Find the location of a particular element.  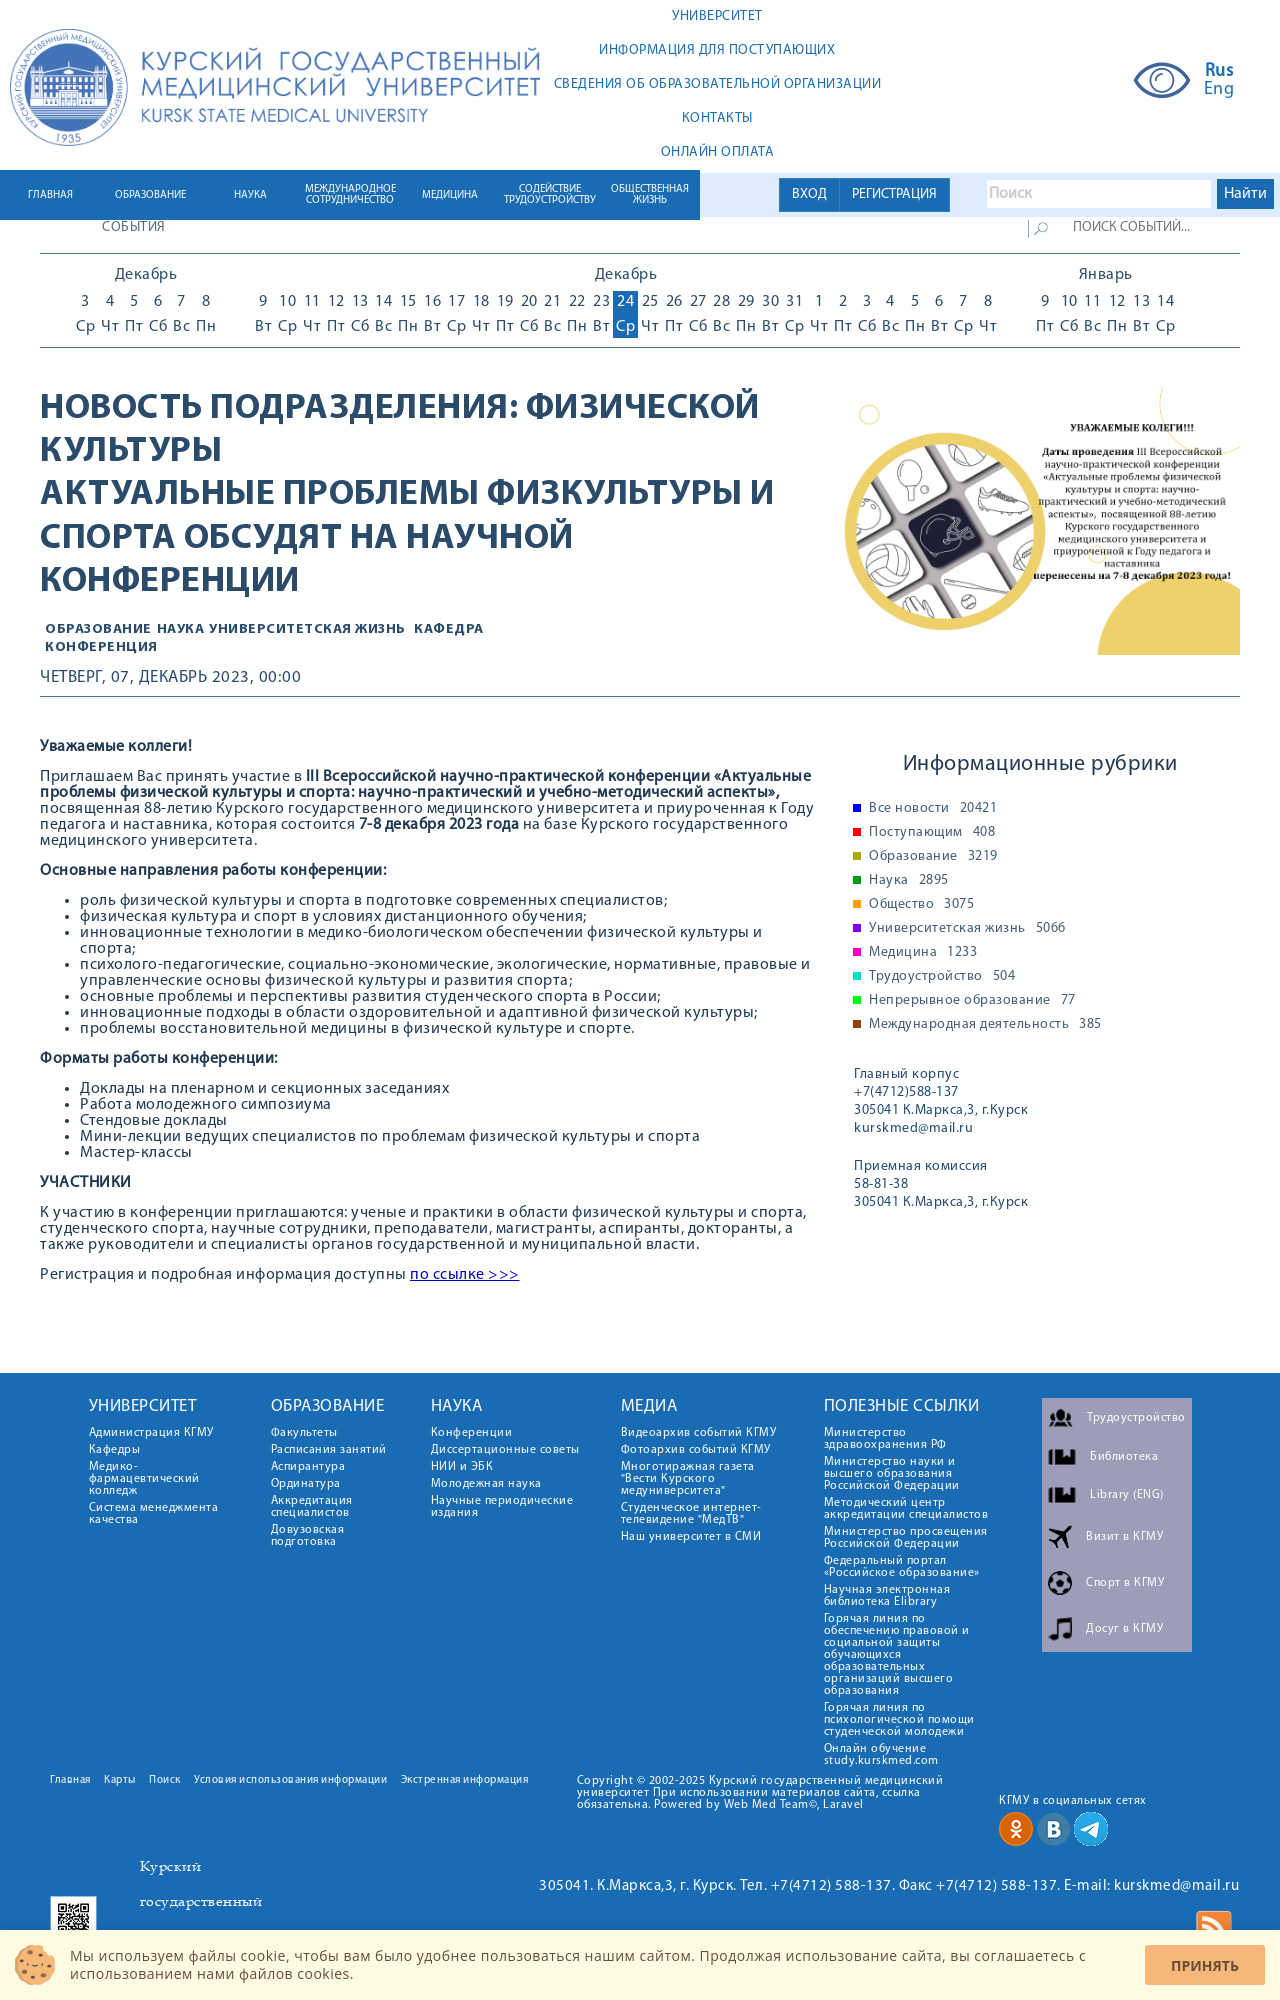

Общество is located at coordinates (921, 905).